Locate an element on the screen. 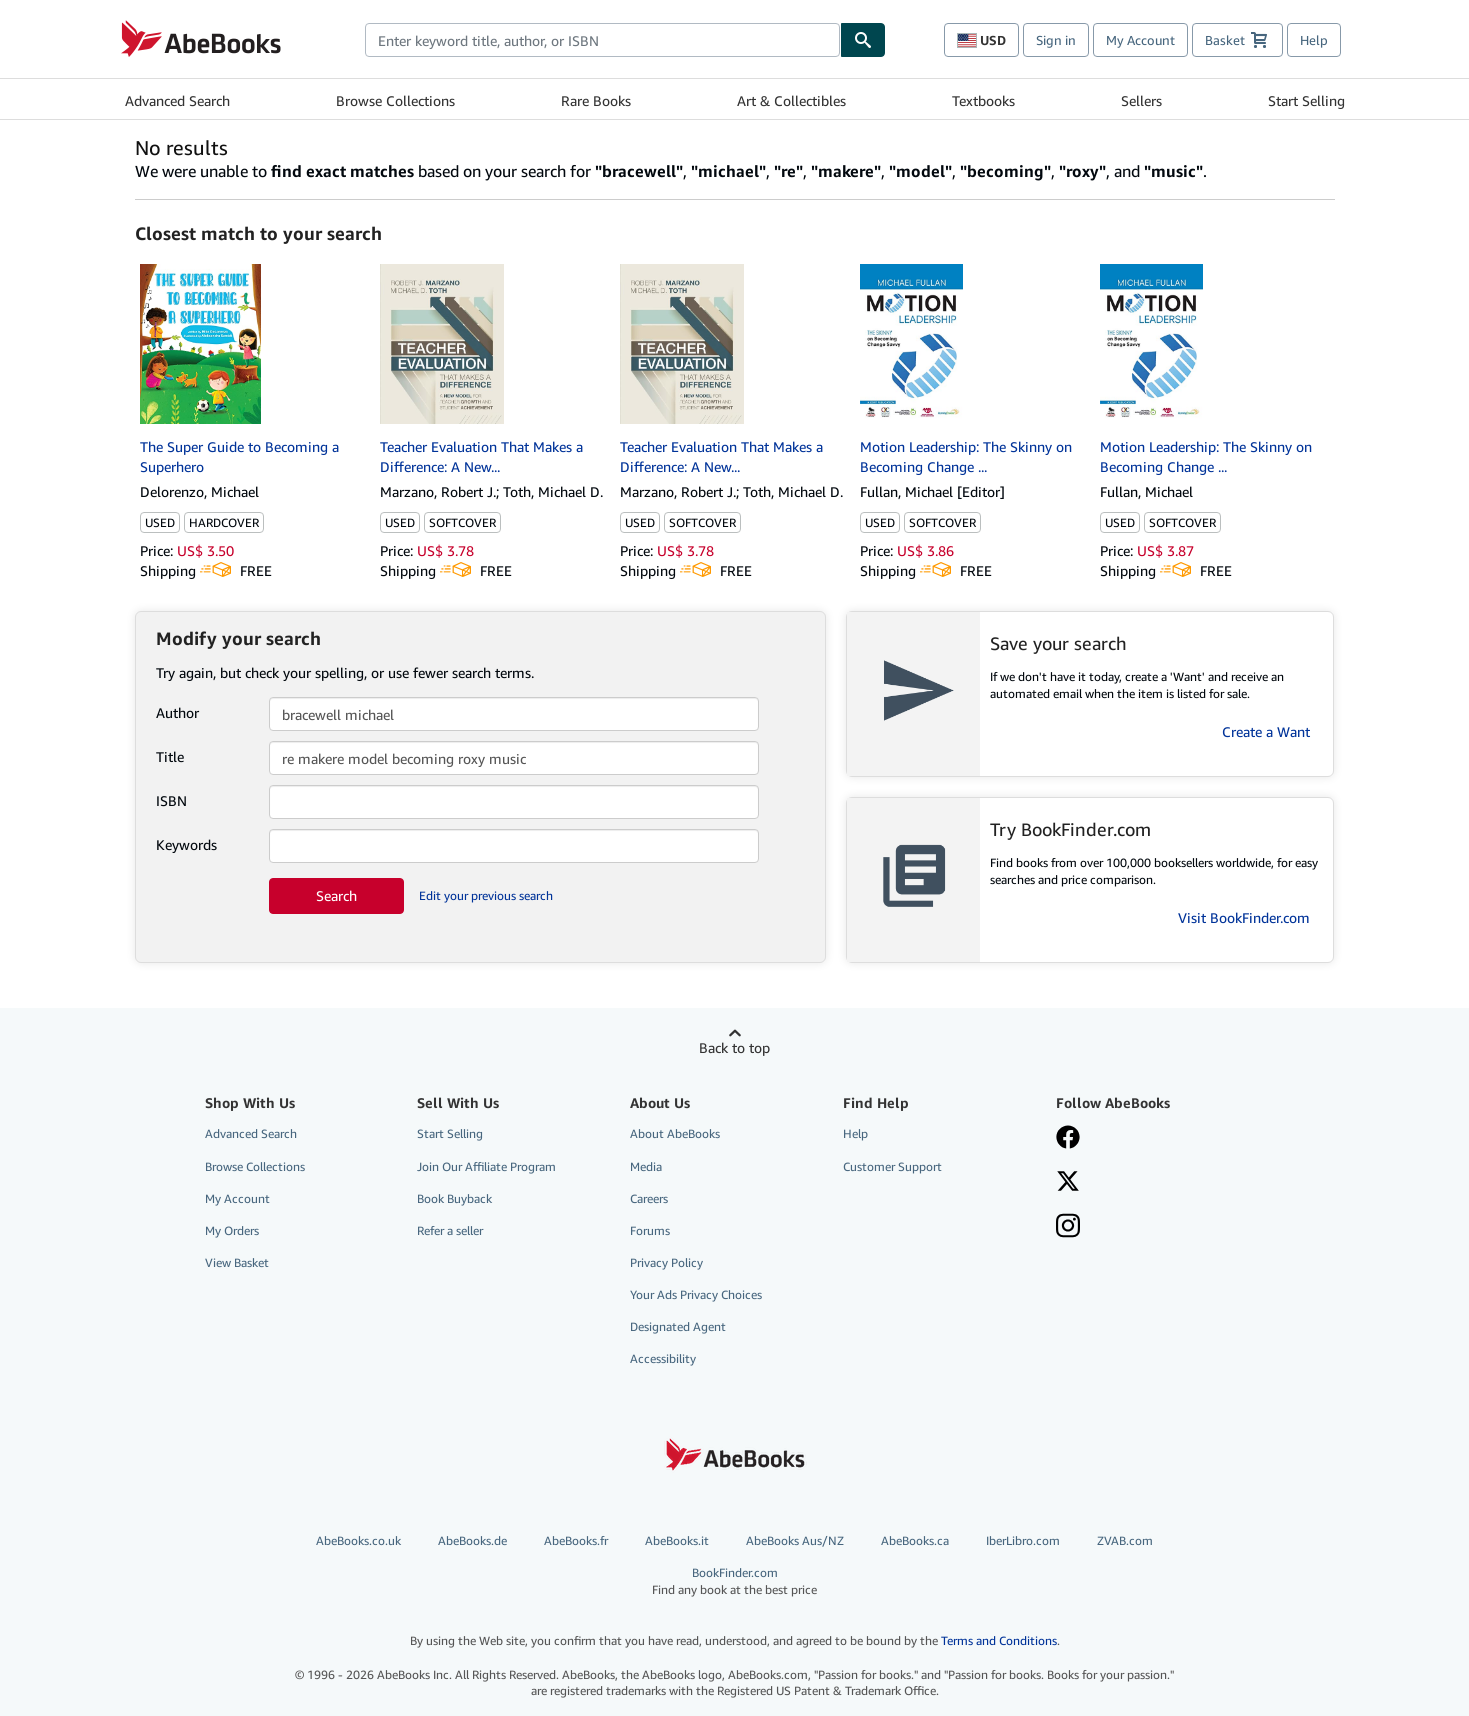  ZVAB.com is located at coordinates (1125, 1540).